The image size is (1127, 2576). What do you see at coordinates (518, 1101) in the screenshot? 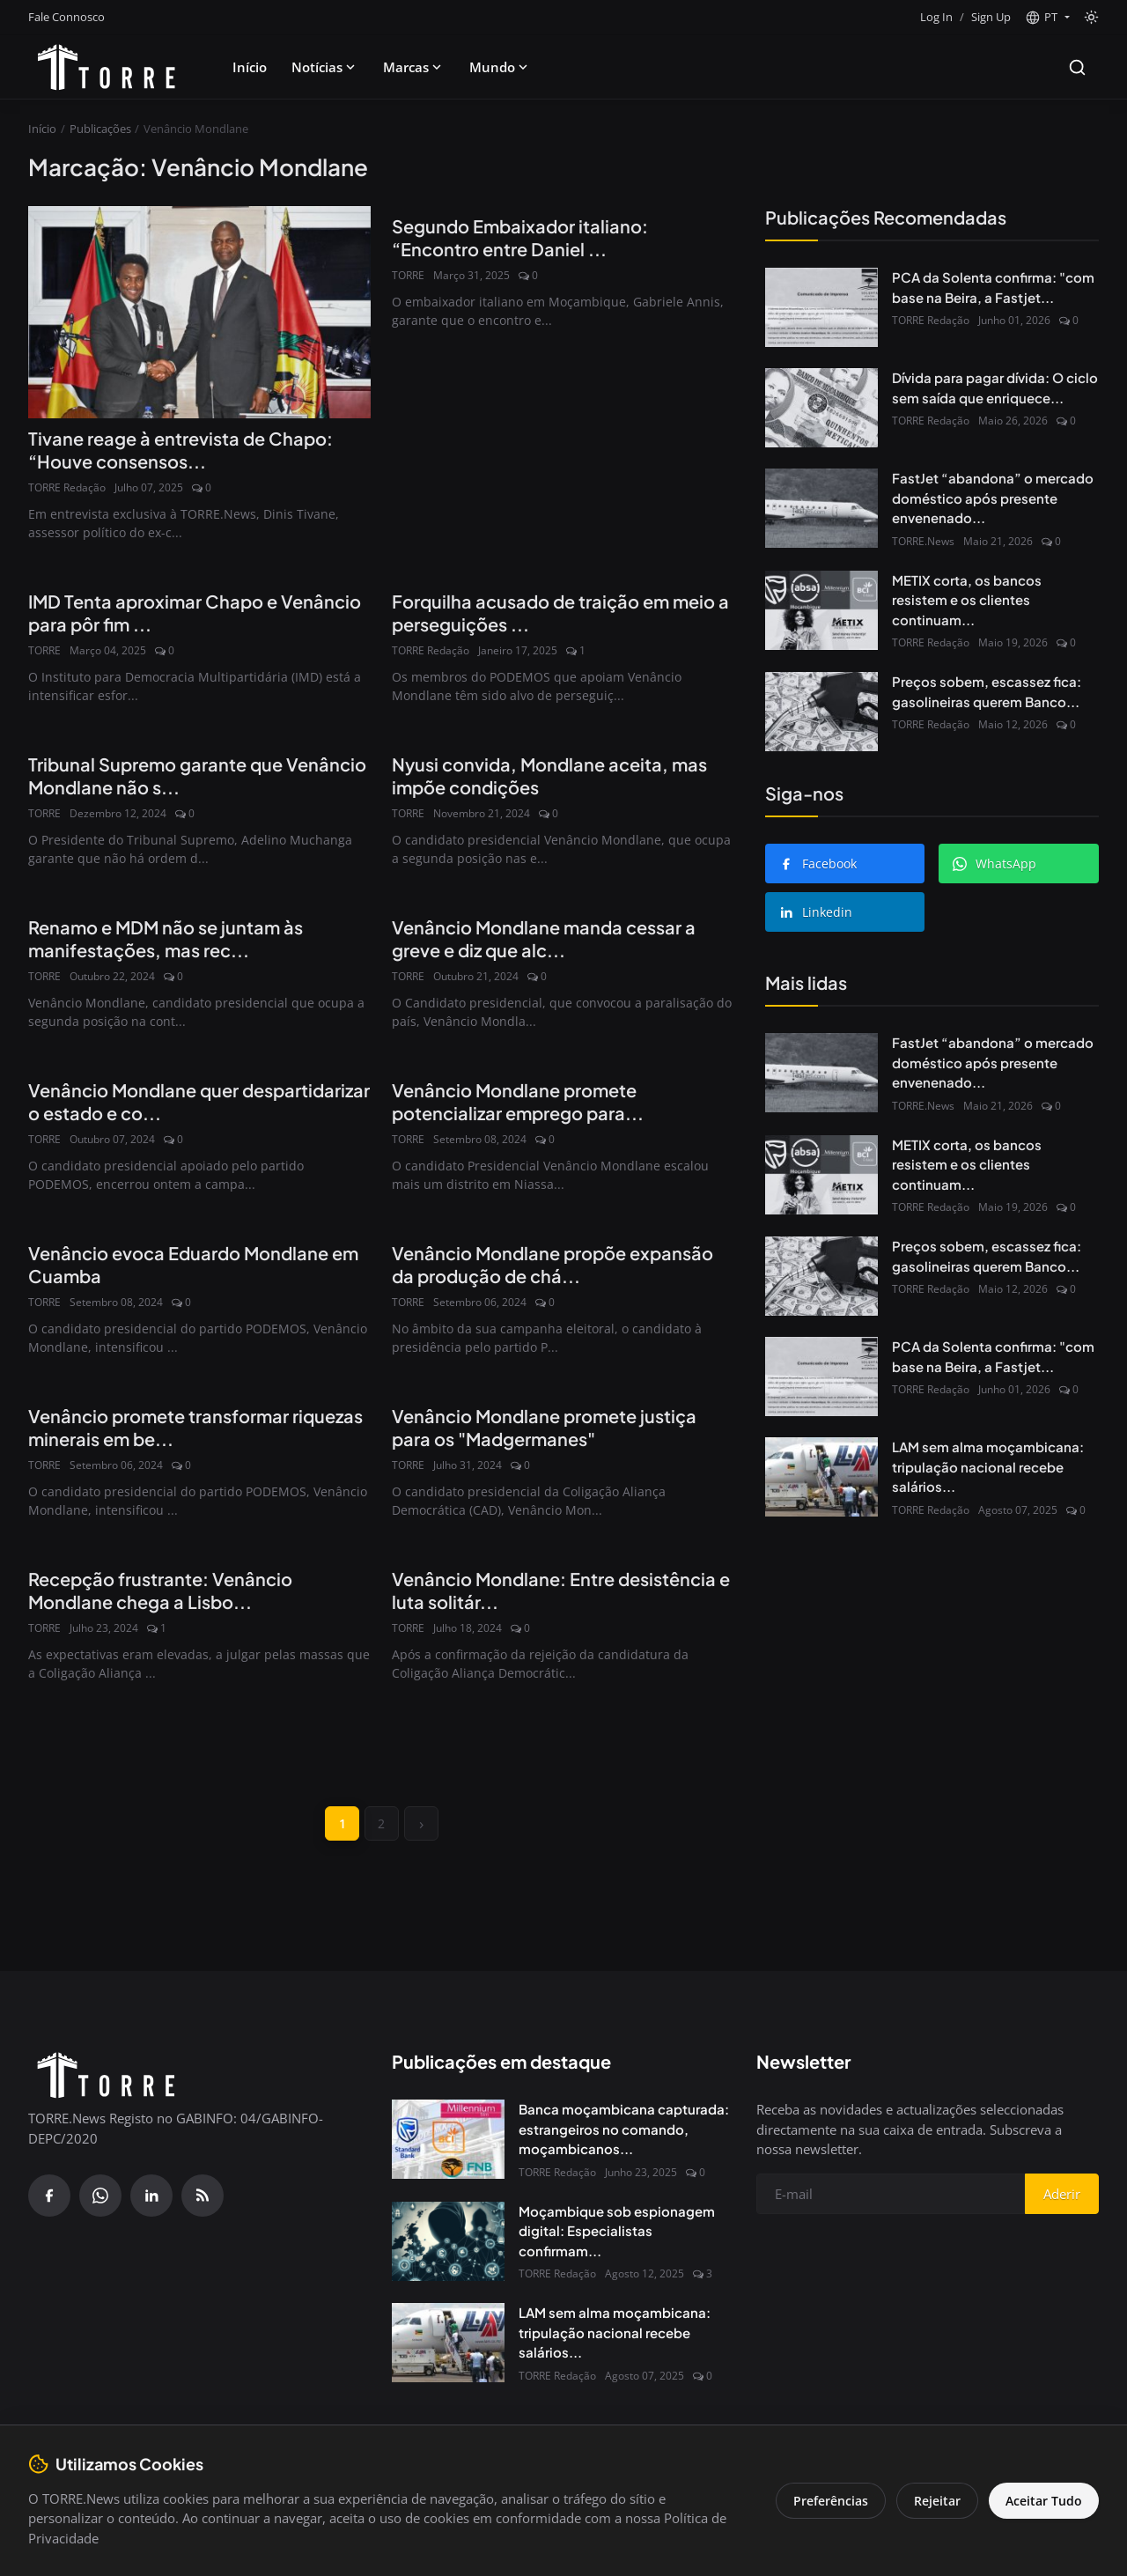
I see `Venâncio Mondlane promete potencializar emprego para...` at bounding box center [518, 1101].